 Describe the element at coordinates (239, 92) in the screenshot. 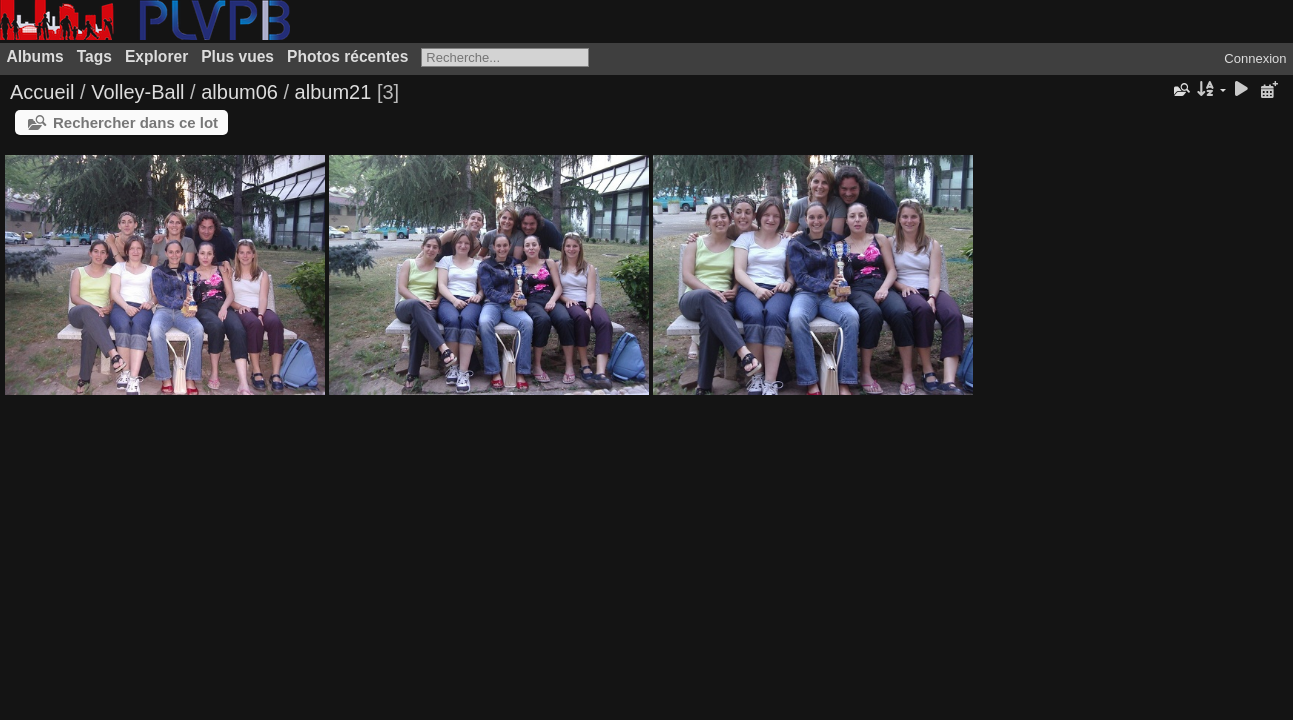

I see `album06` at that location.